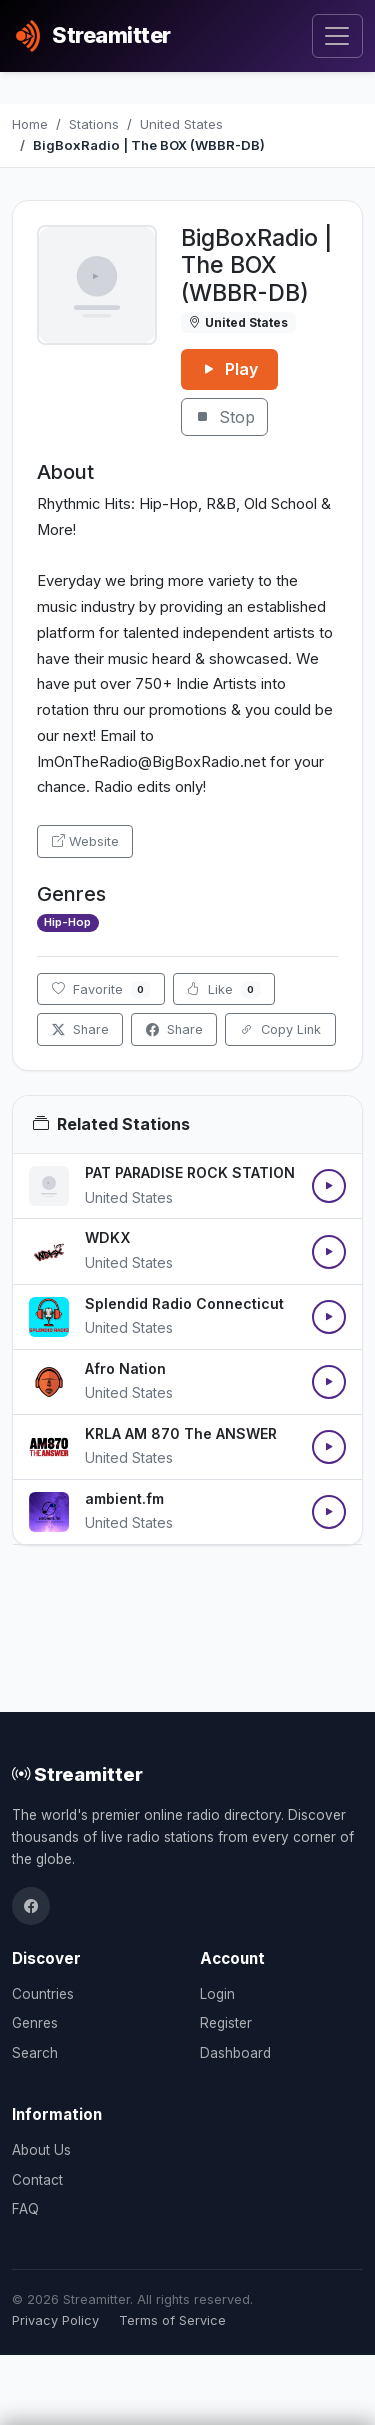 Image resolution: width=375 pixels, height=2425 pixels. What do you see at coordinates (172, 2320) in the screenshot?
I see `Terms of Service` at bounding box center [172, 2320].